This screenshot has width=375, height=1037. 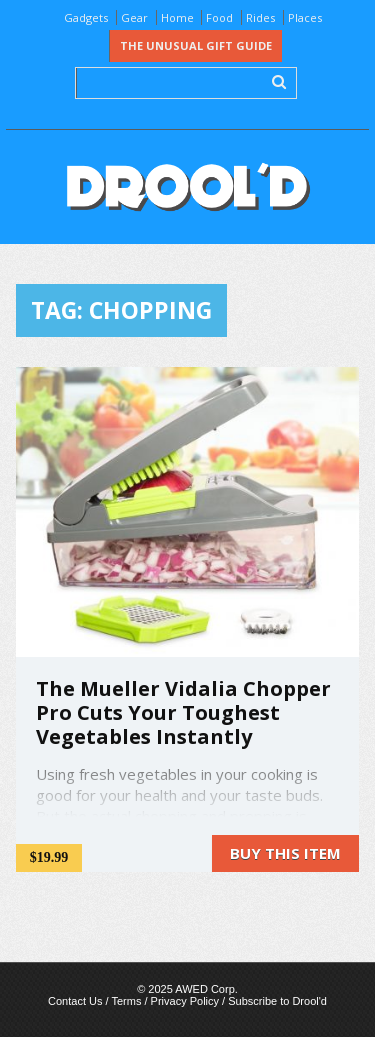 What do you see at coordinates (260, 17) in the screenshot?
I see `Rides` at bounding box center [260, 17].